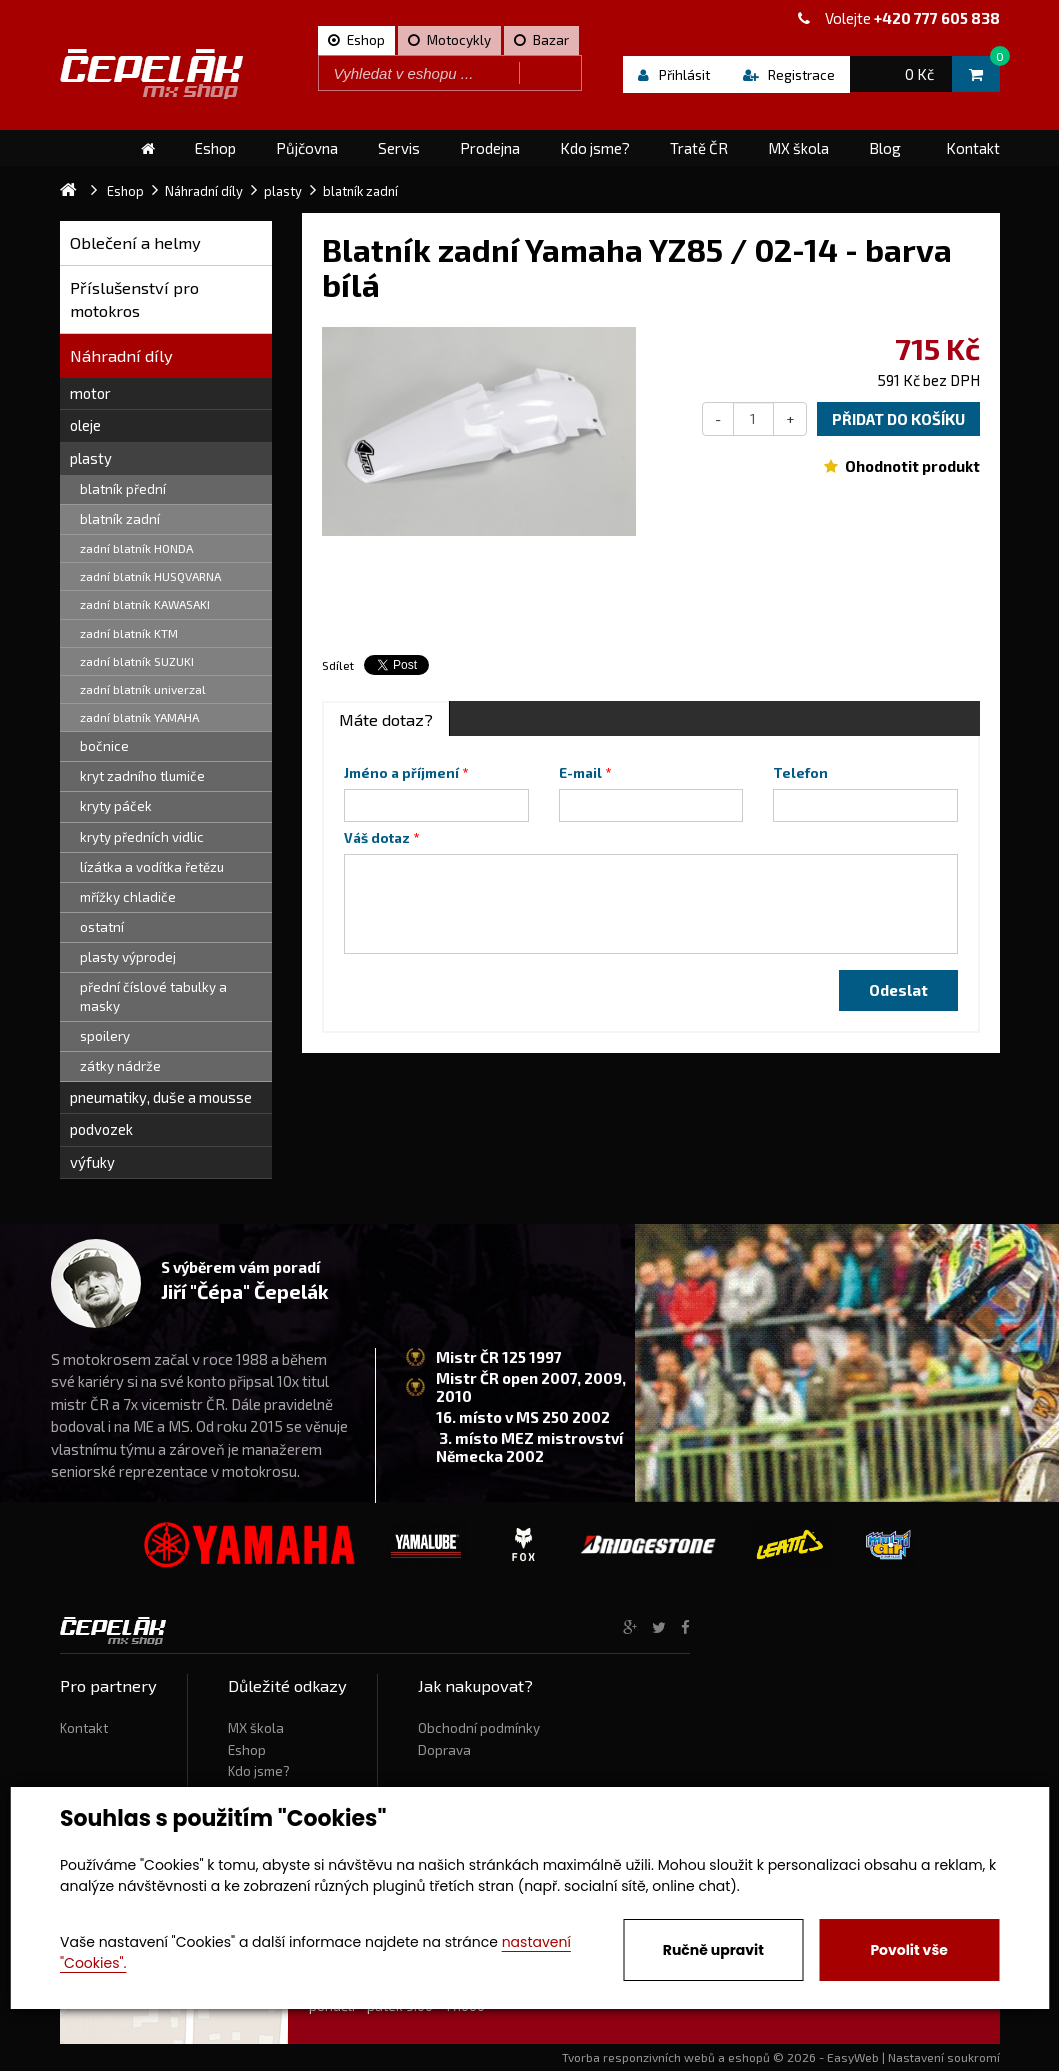 This screenshot has width=1059, height=2071. I want to click on blatník zadní, so click(120, 519).